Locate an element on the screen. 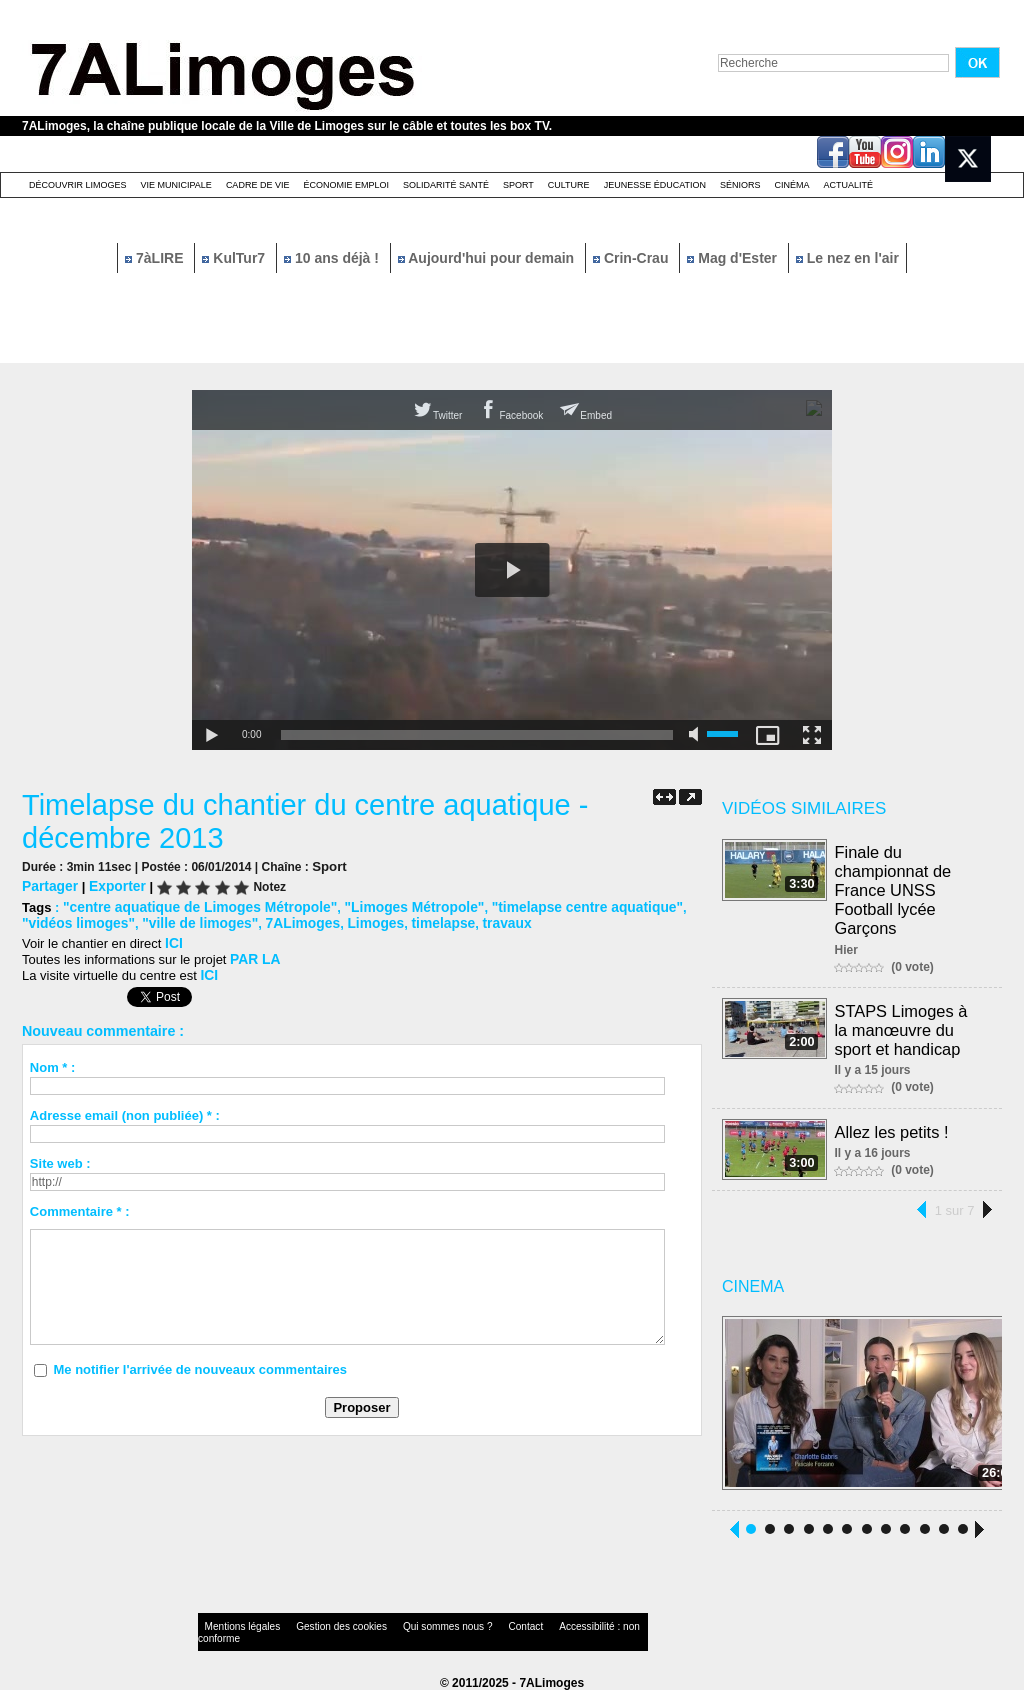 The image size is (1024, 1690). Jeunesse éducation is located at coordinates (655, 185).